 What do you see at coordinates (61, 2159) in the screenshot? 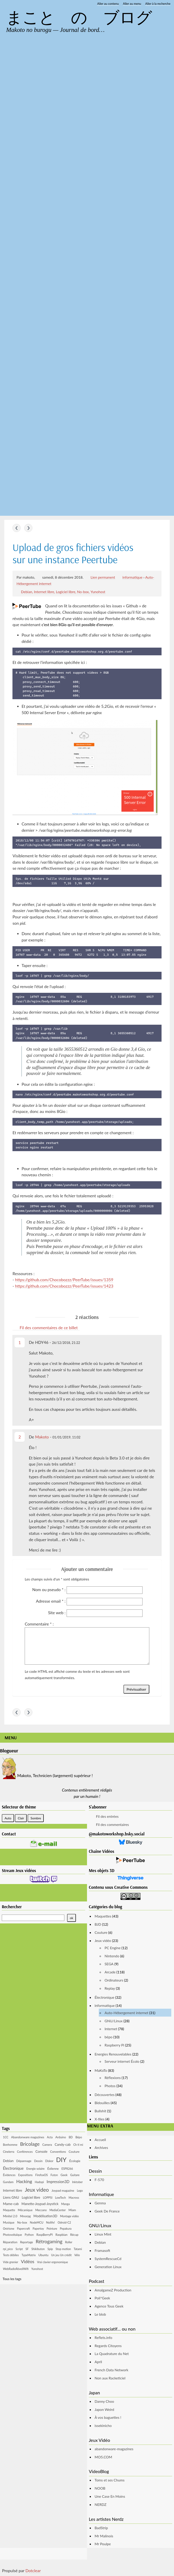
I see `DIY` at bounding box center [61, 2159].